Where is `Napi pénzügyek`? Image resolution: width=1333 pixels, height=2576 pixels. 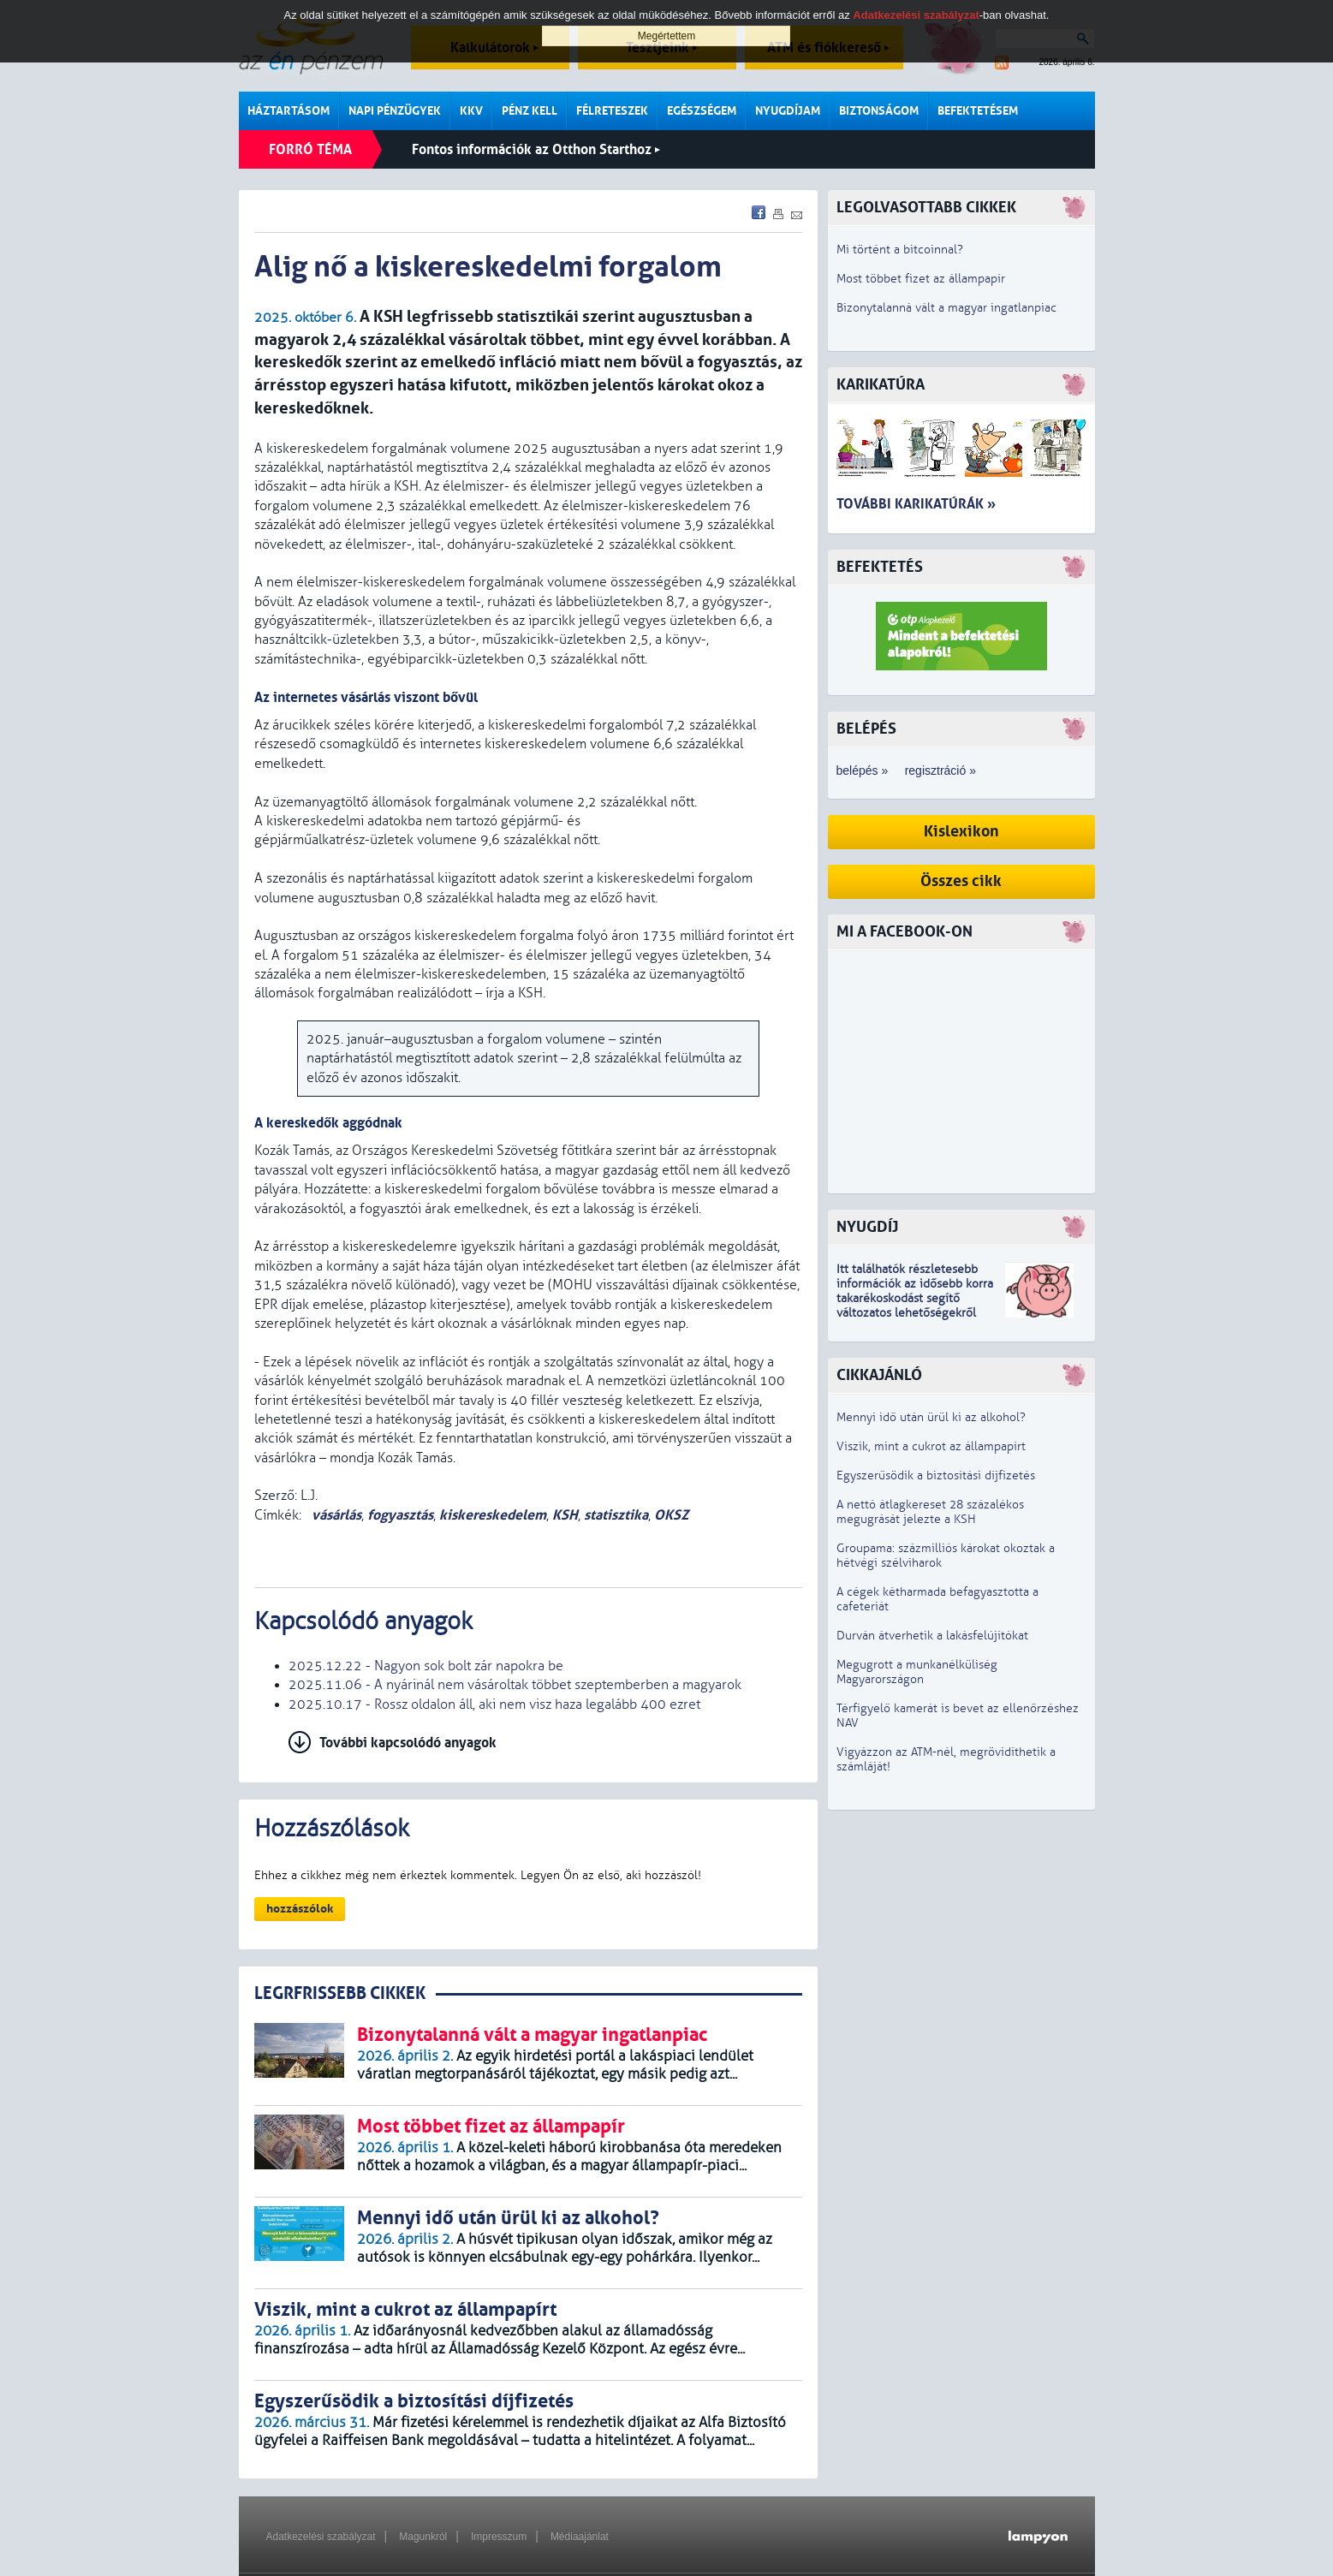 Napi pénzügyek is located at coordinates (394, 111).